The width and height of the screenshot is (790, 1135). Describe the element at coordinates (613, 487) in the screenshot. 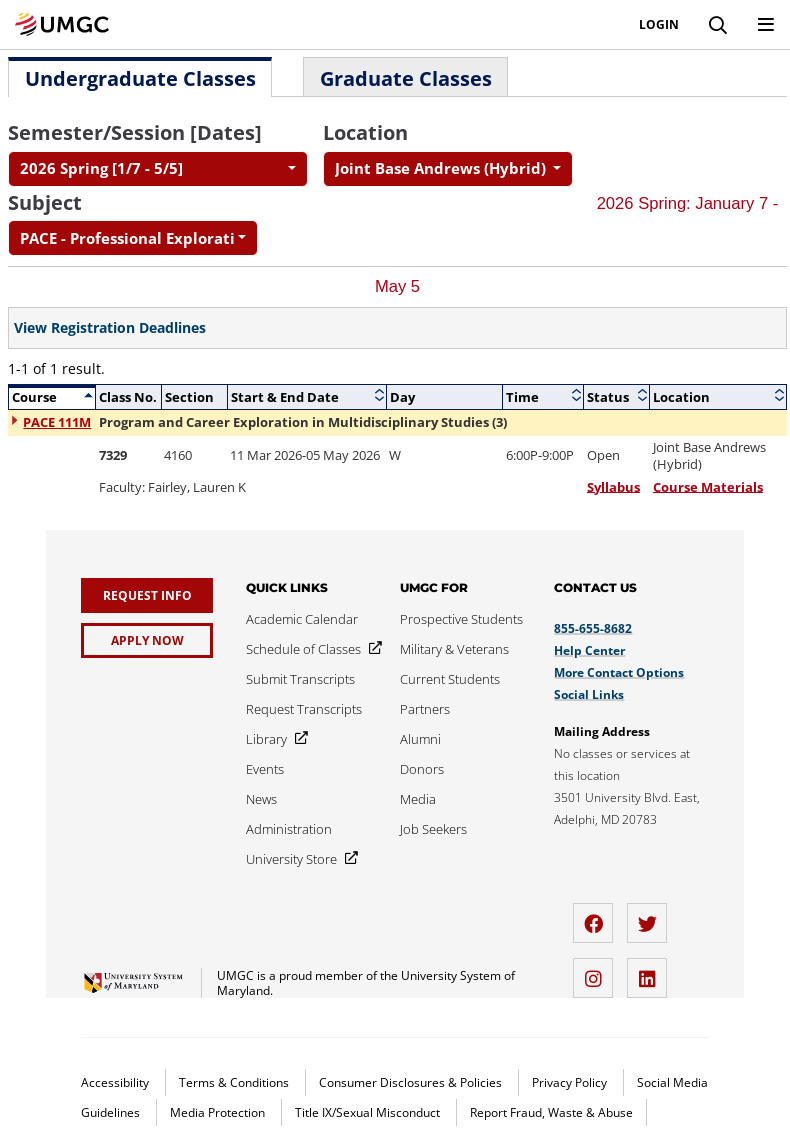

I see `Syllabus` at that location.